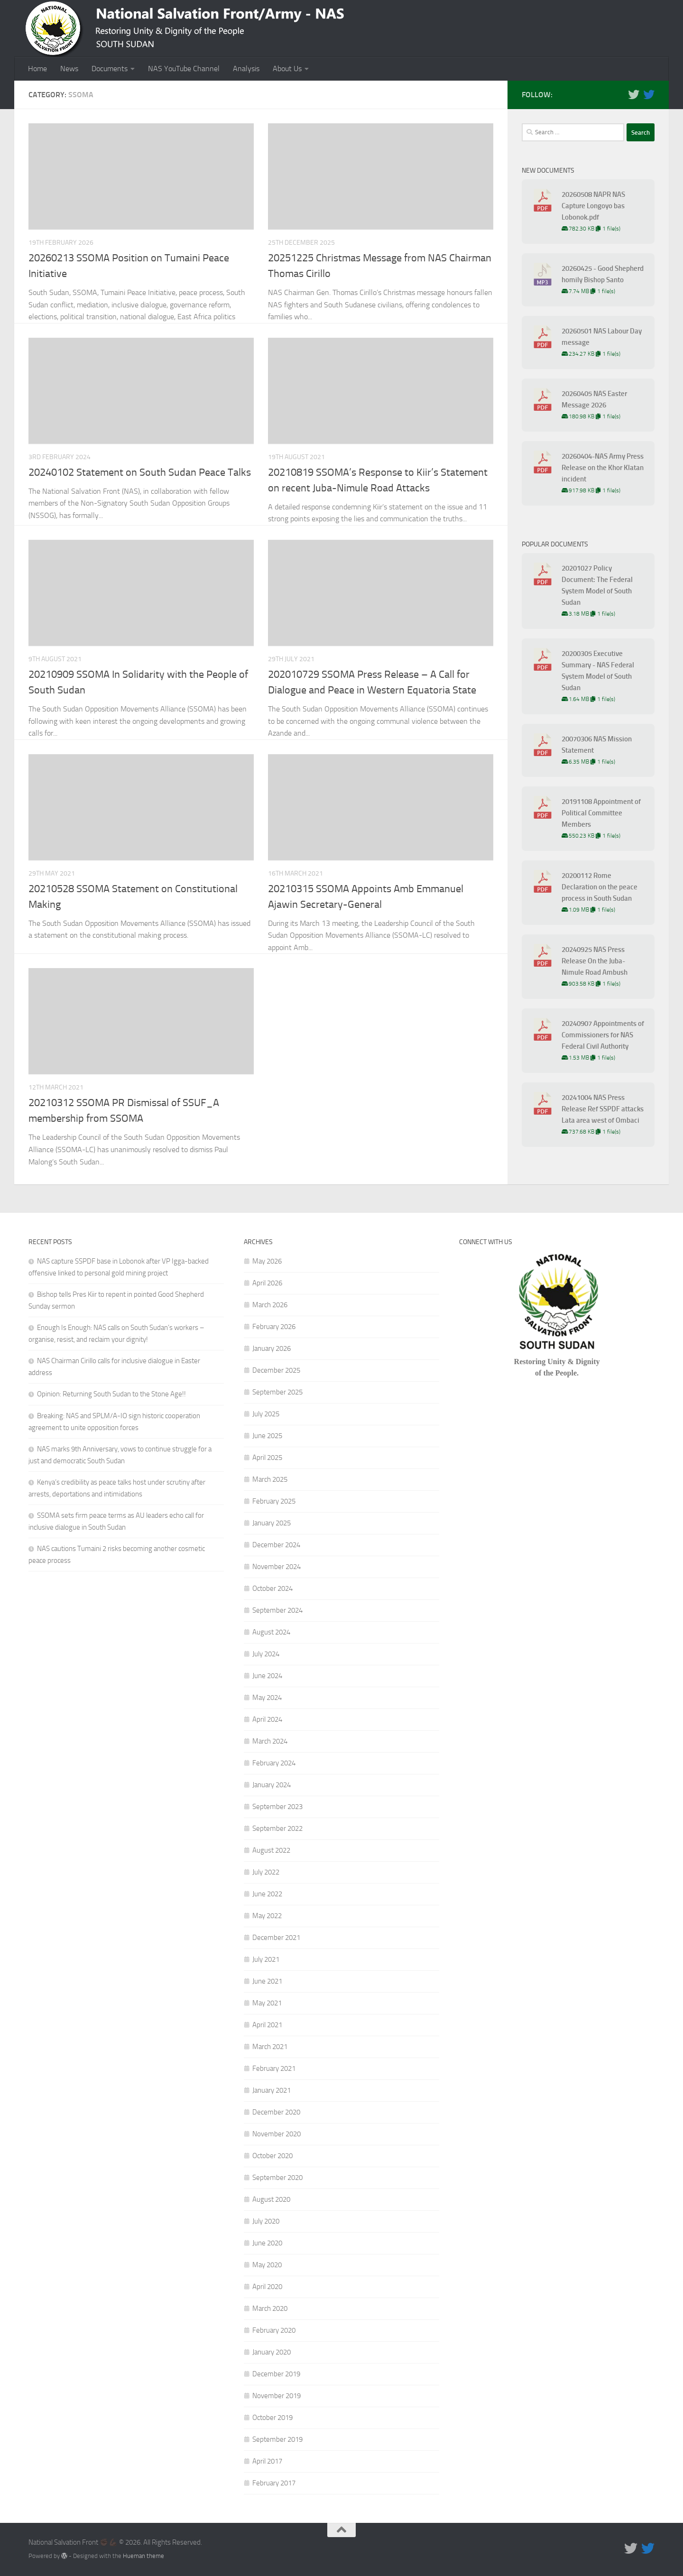  I want to click on March 2021, so click(269, 2046).